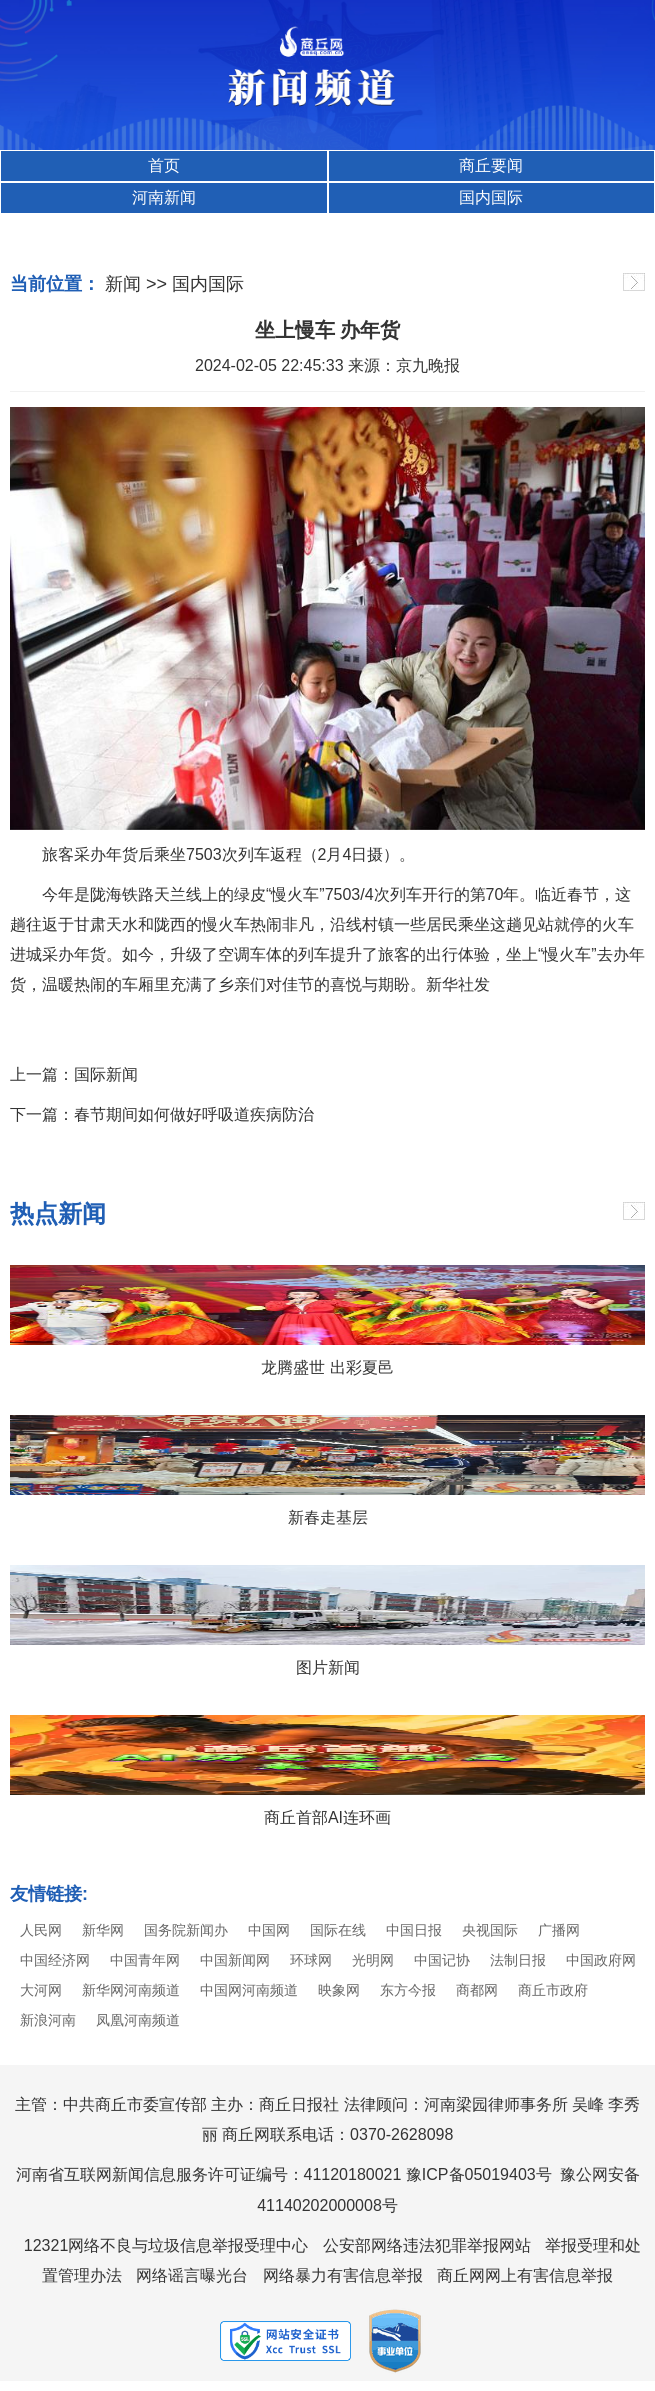 The width and height of the screenshot is (655, 2391). What do you see at coordinates (518, 1960) in the screenshot?
I see `法制日报` at bounding box center [518, 1960].